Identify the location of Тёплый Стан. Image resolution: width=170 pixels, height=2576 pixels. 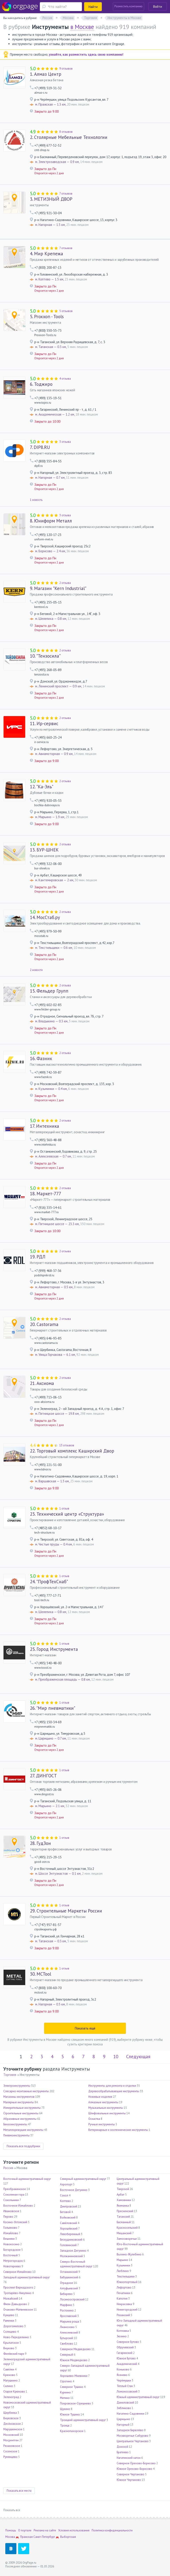
(125, 2386).